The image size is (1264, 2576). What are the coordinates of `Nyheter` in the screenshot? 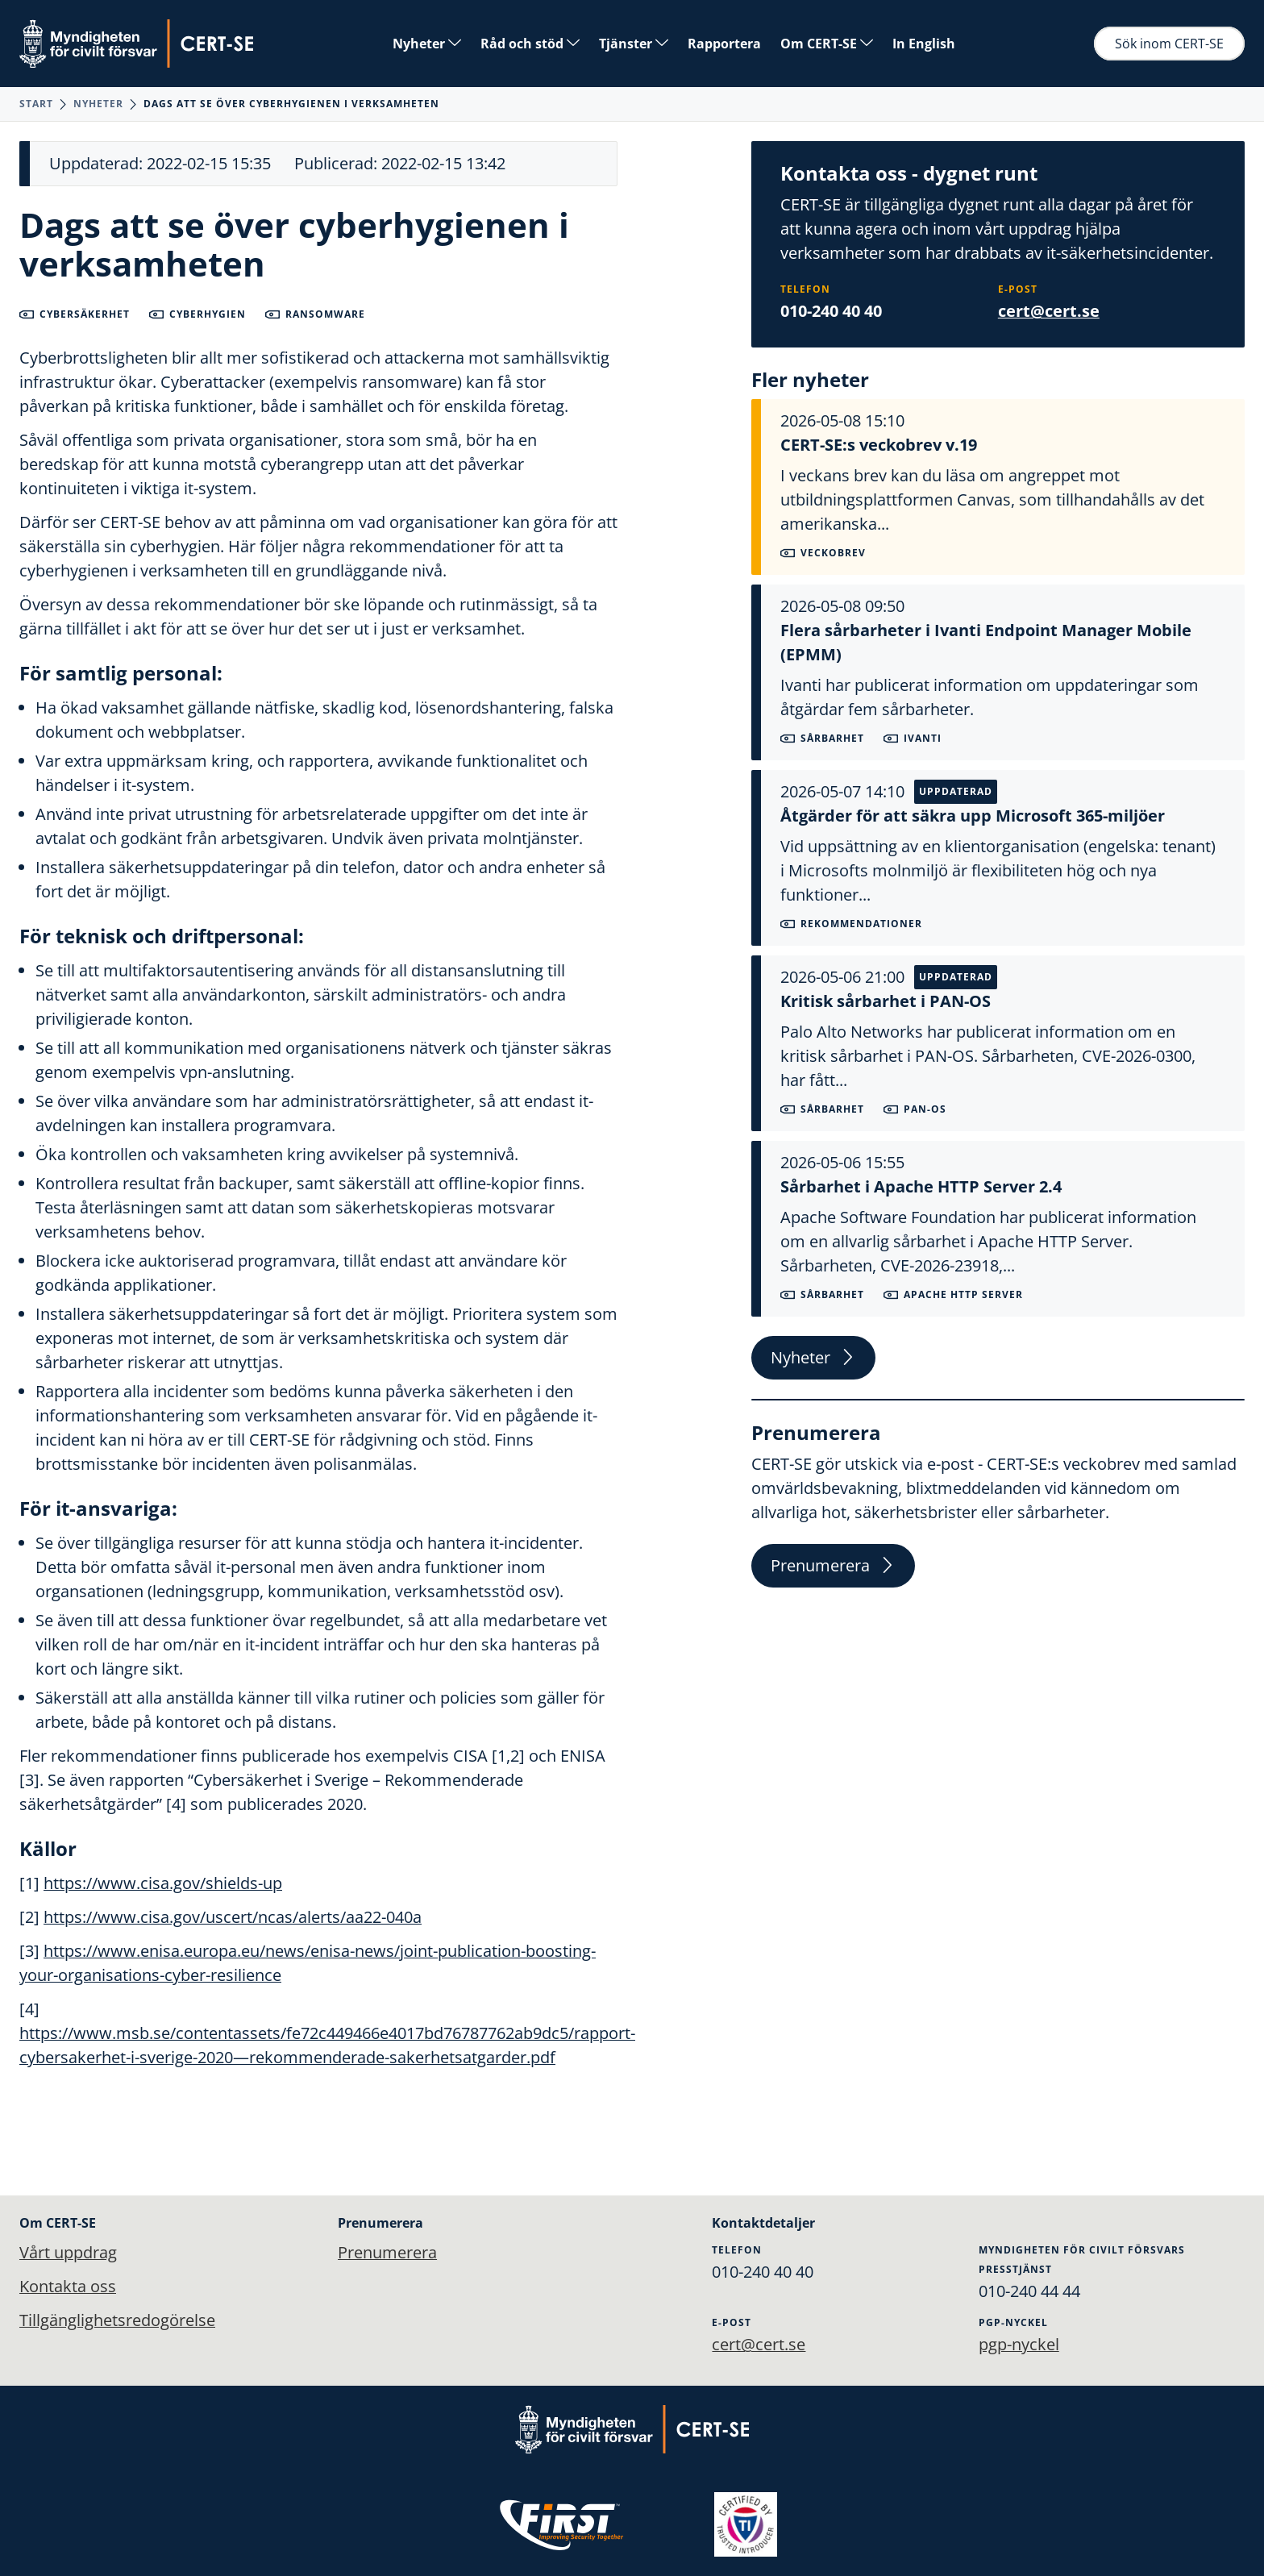 It's located at (427, 43).